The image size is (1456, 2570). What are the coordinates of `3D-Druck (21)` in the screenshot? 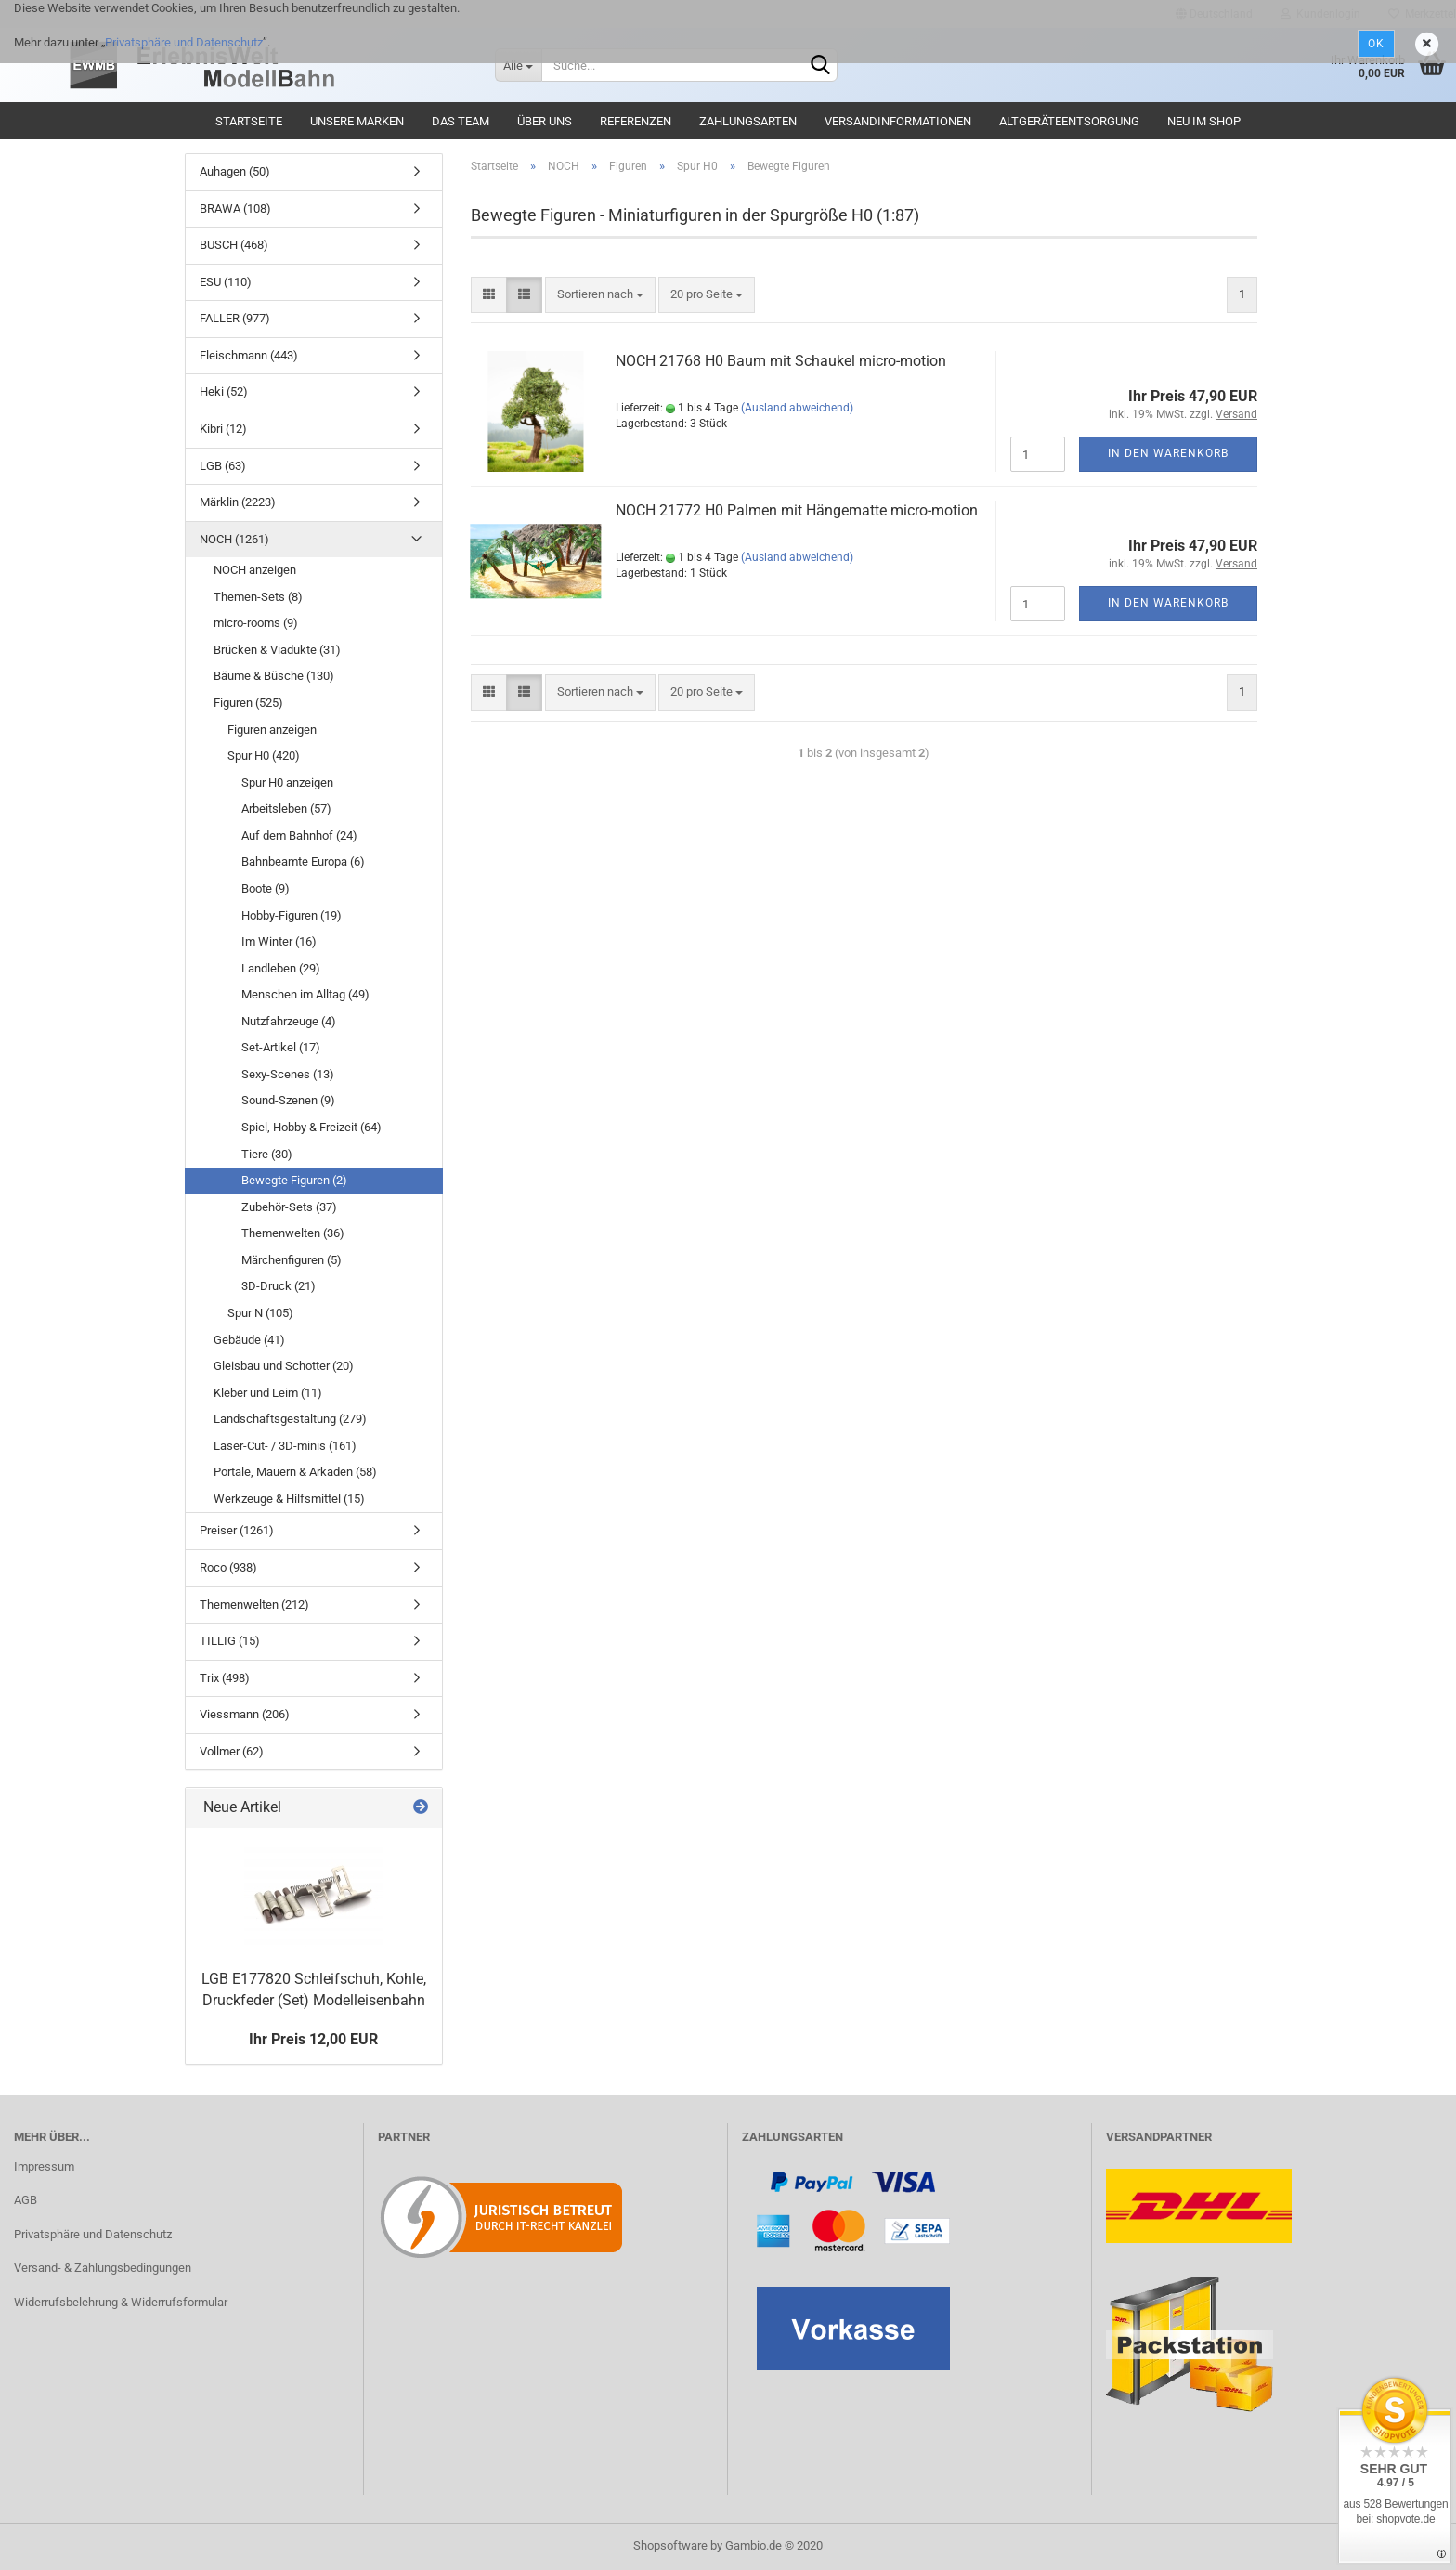 It's located at (278, 1286).